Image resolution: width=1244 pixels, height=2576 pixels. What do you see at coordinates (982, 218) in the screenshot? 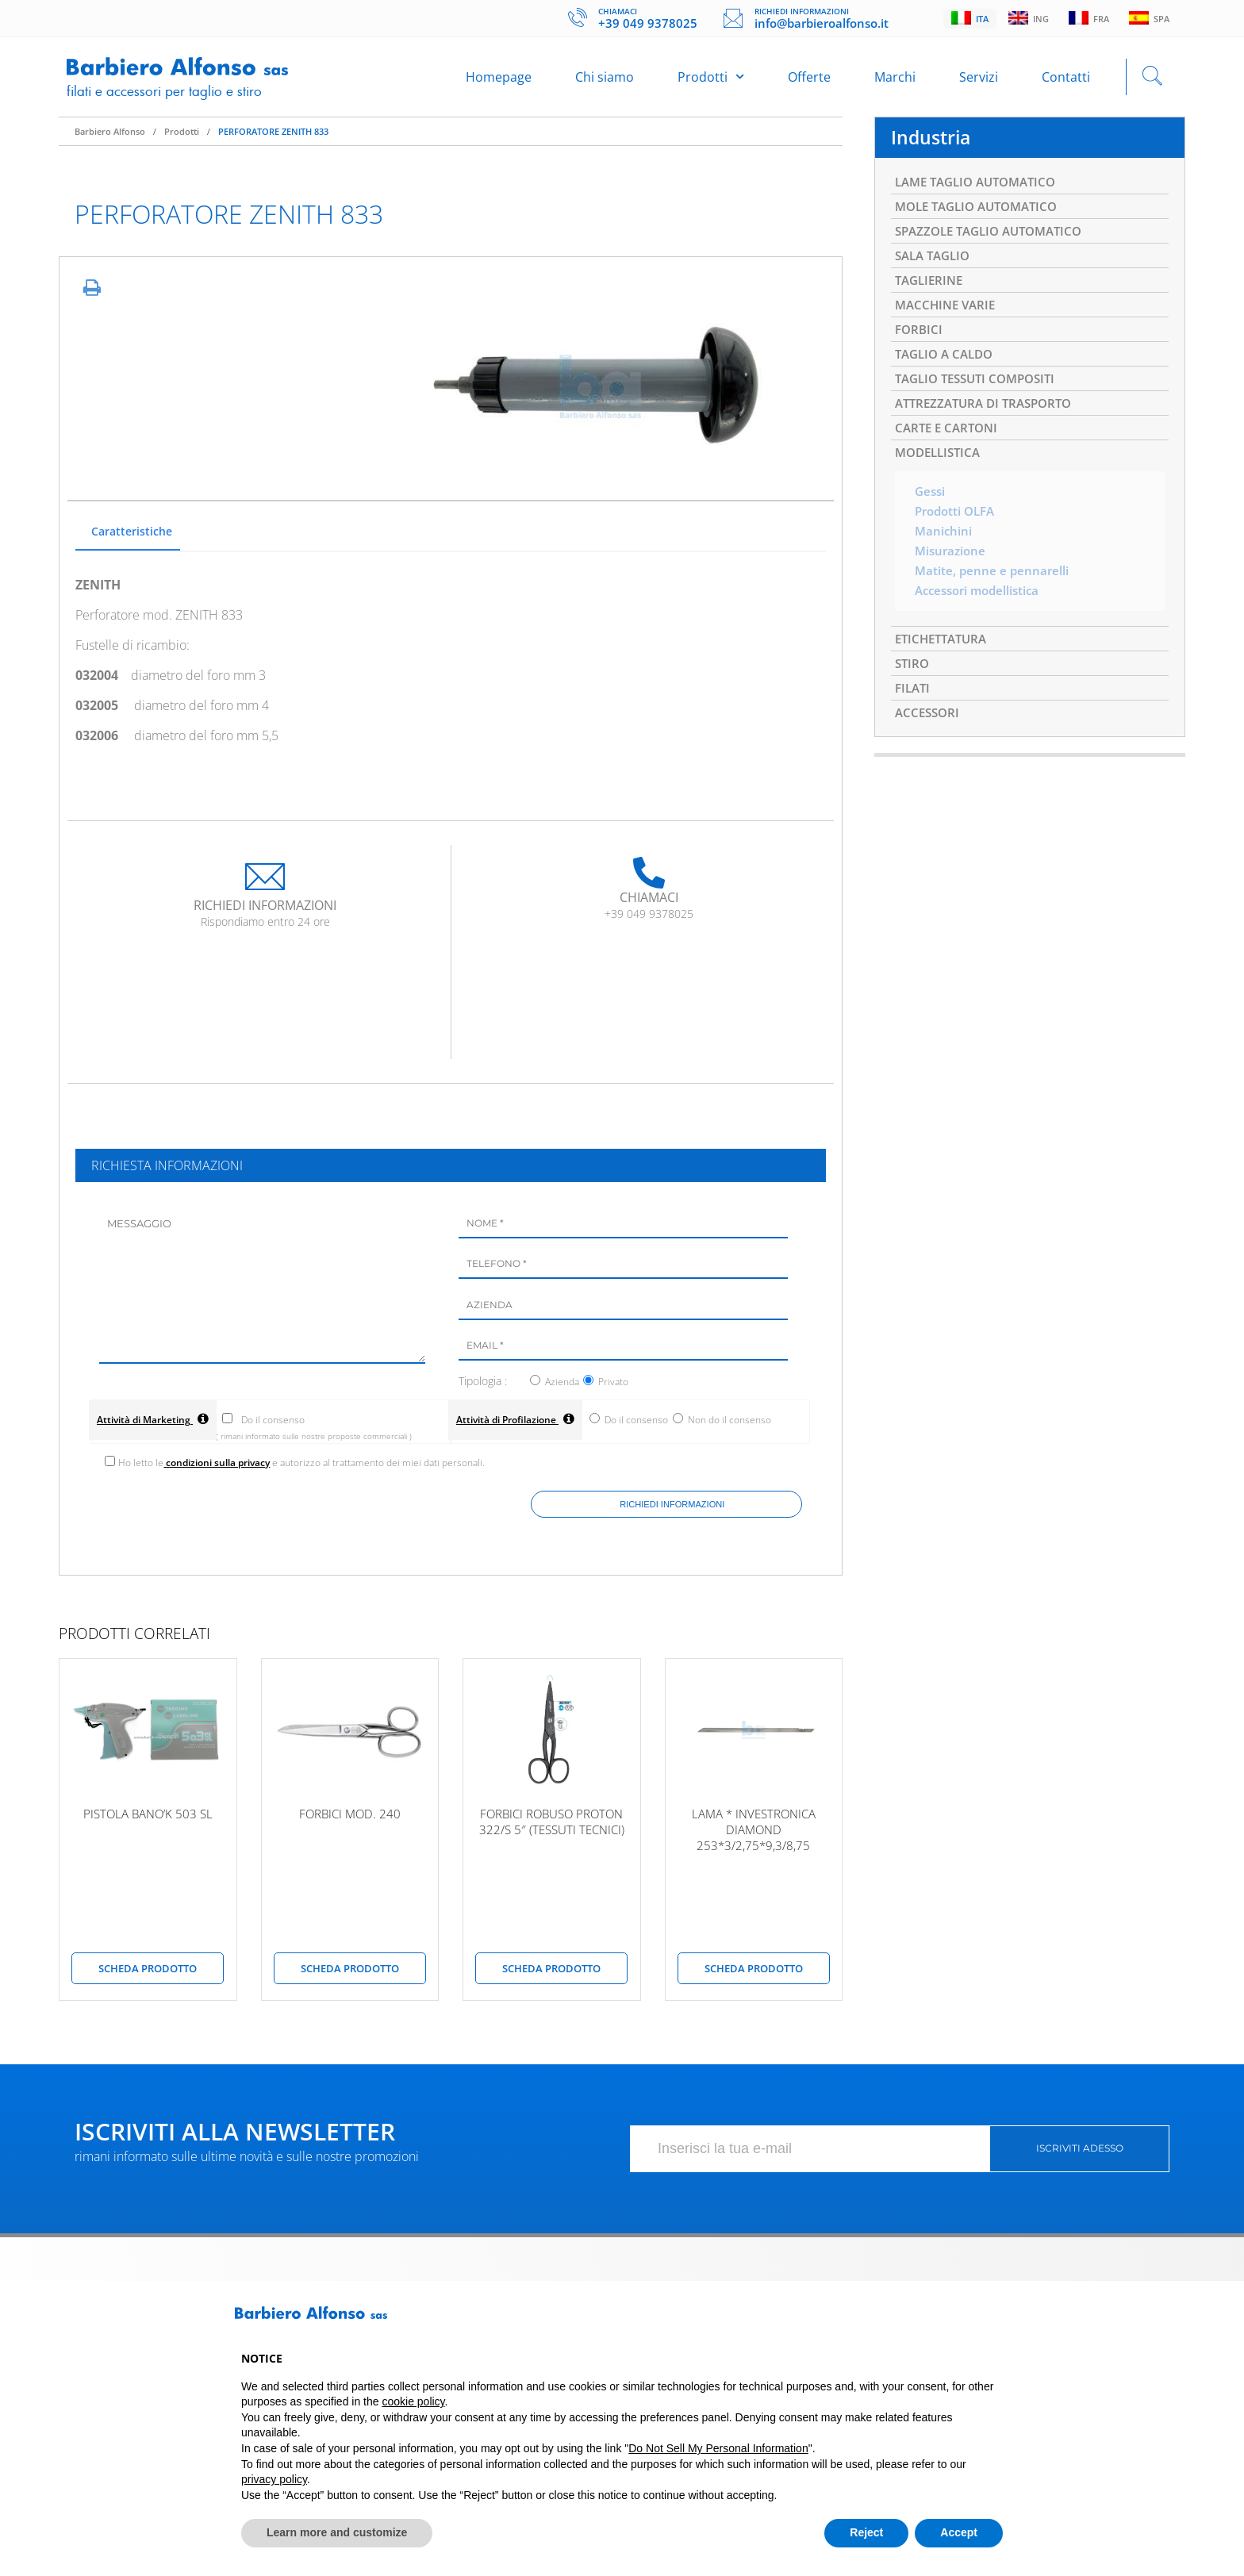
I see `MOLE TAGLIO AUTOMATICO` at bounding box center [982, 218].